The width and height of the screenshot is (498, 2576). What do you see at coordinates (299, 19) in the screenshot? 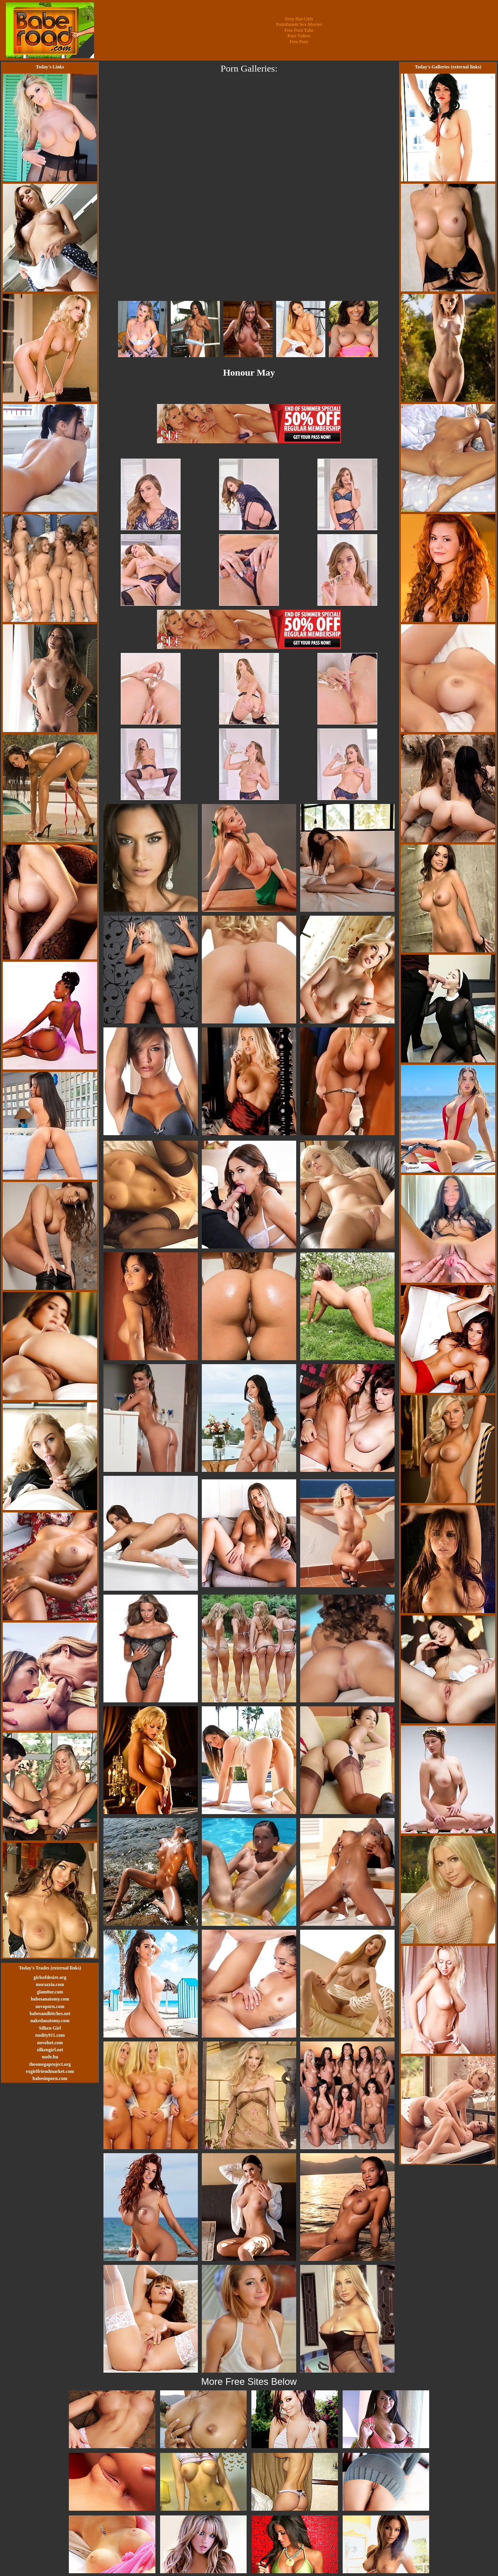
I see `Sexy Hot Girls` at bounding box center [299, 19].